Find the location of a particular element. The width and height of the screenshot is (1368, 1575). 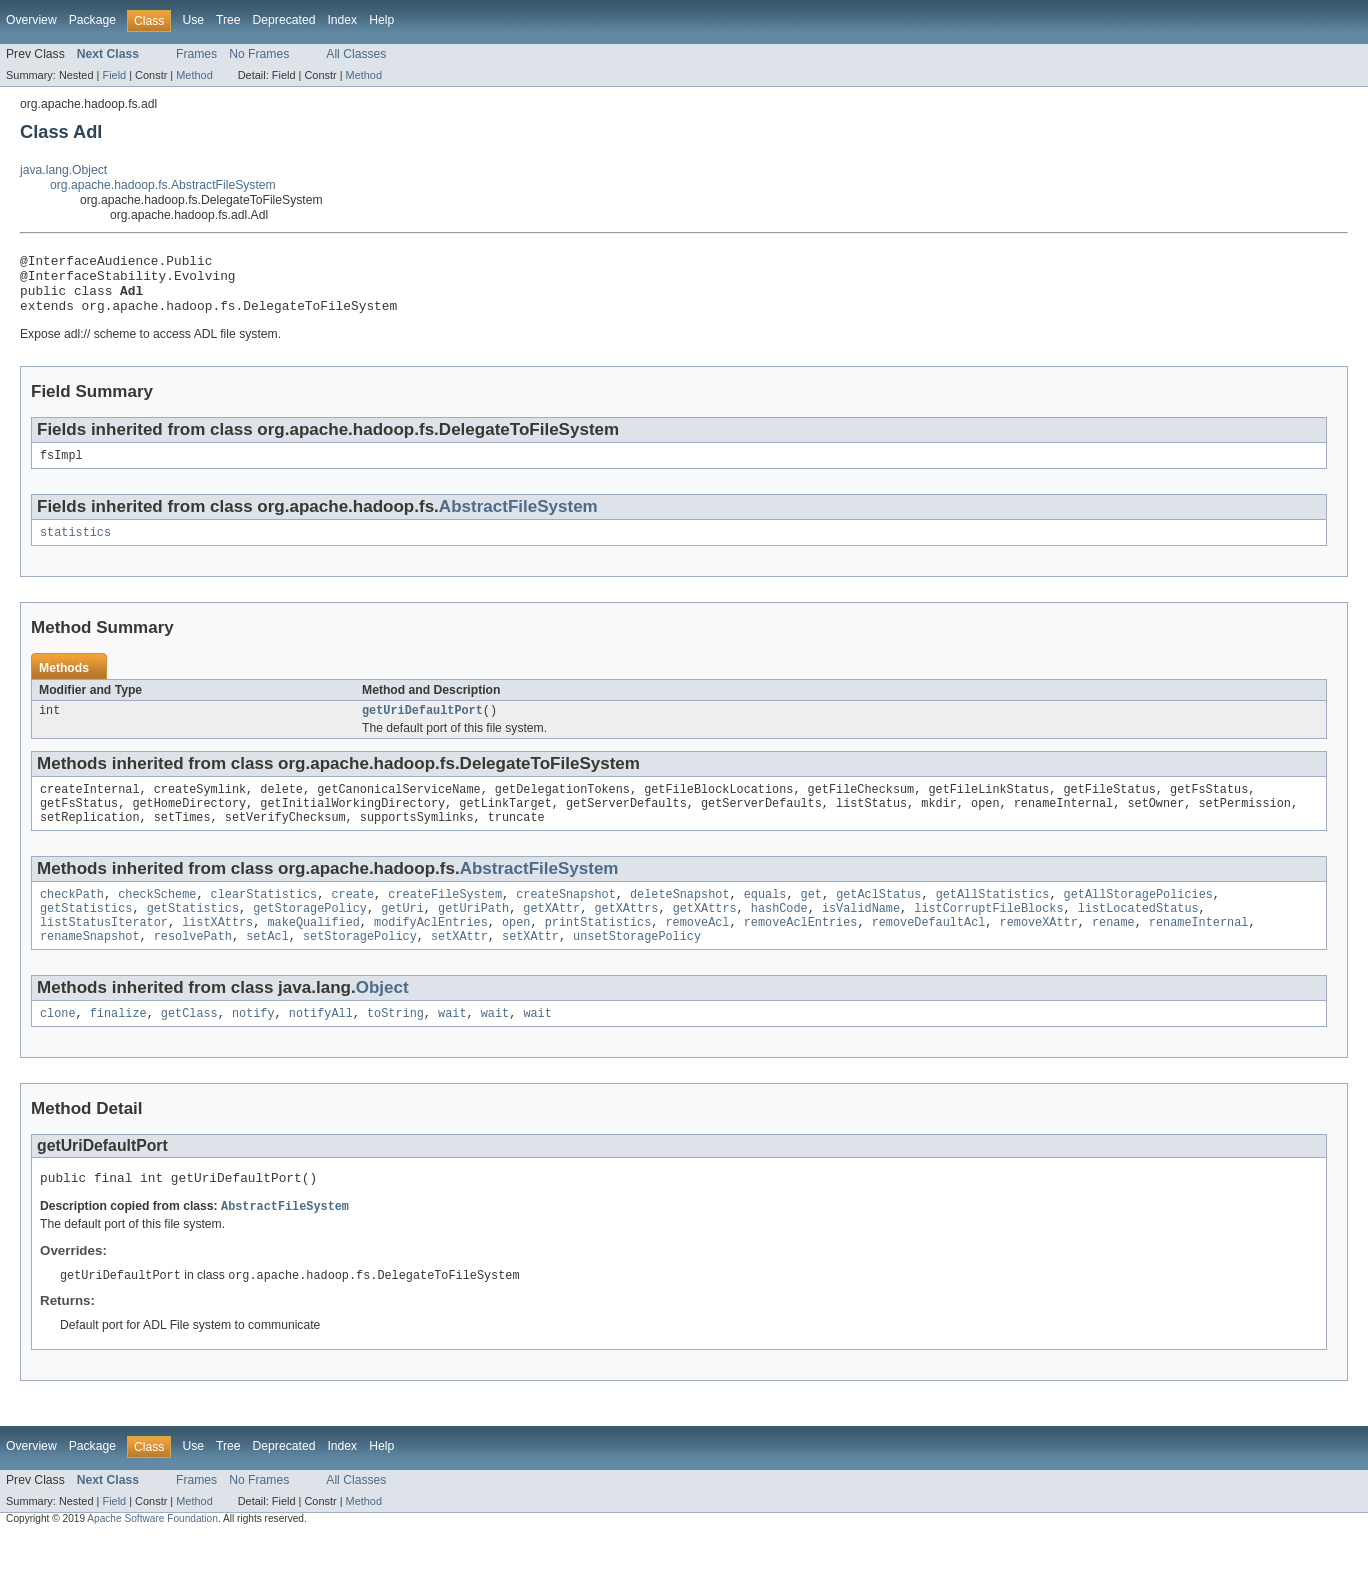

getStoragePolicy is located at coordinates (310, 936).